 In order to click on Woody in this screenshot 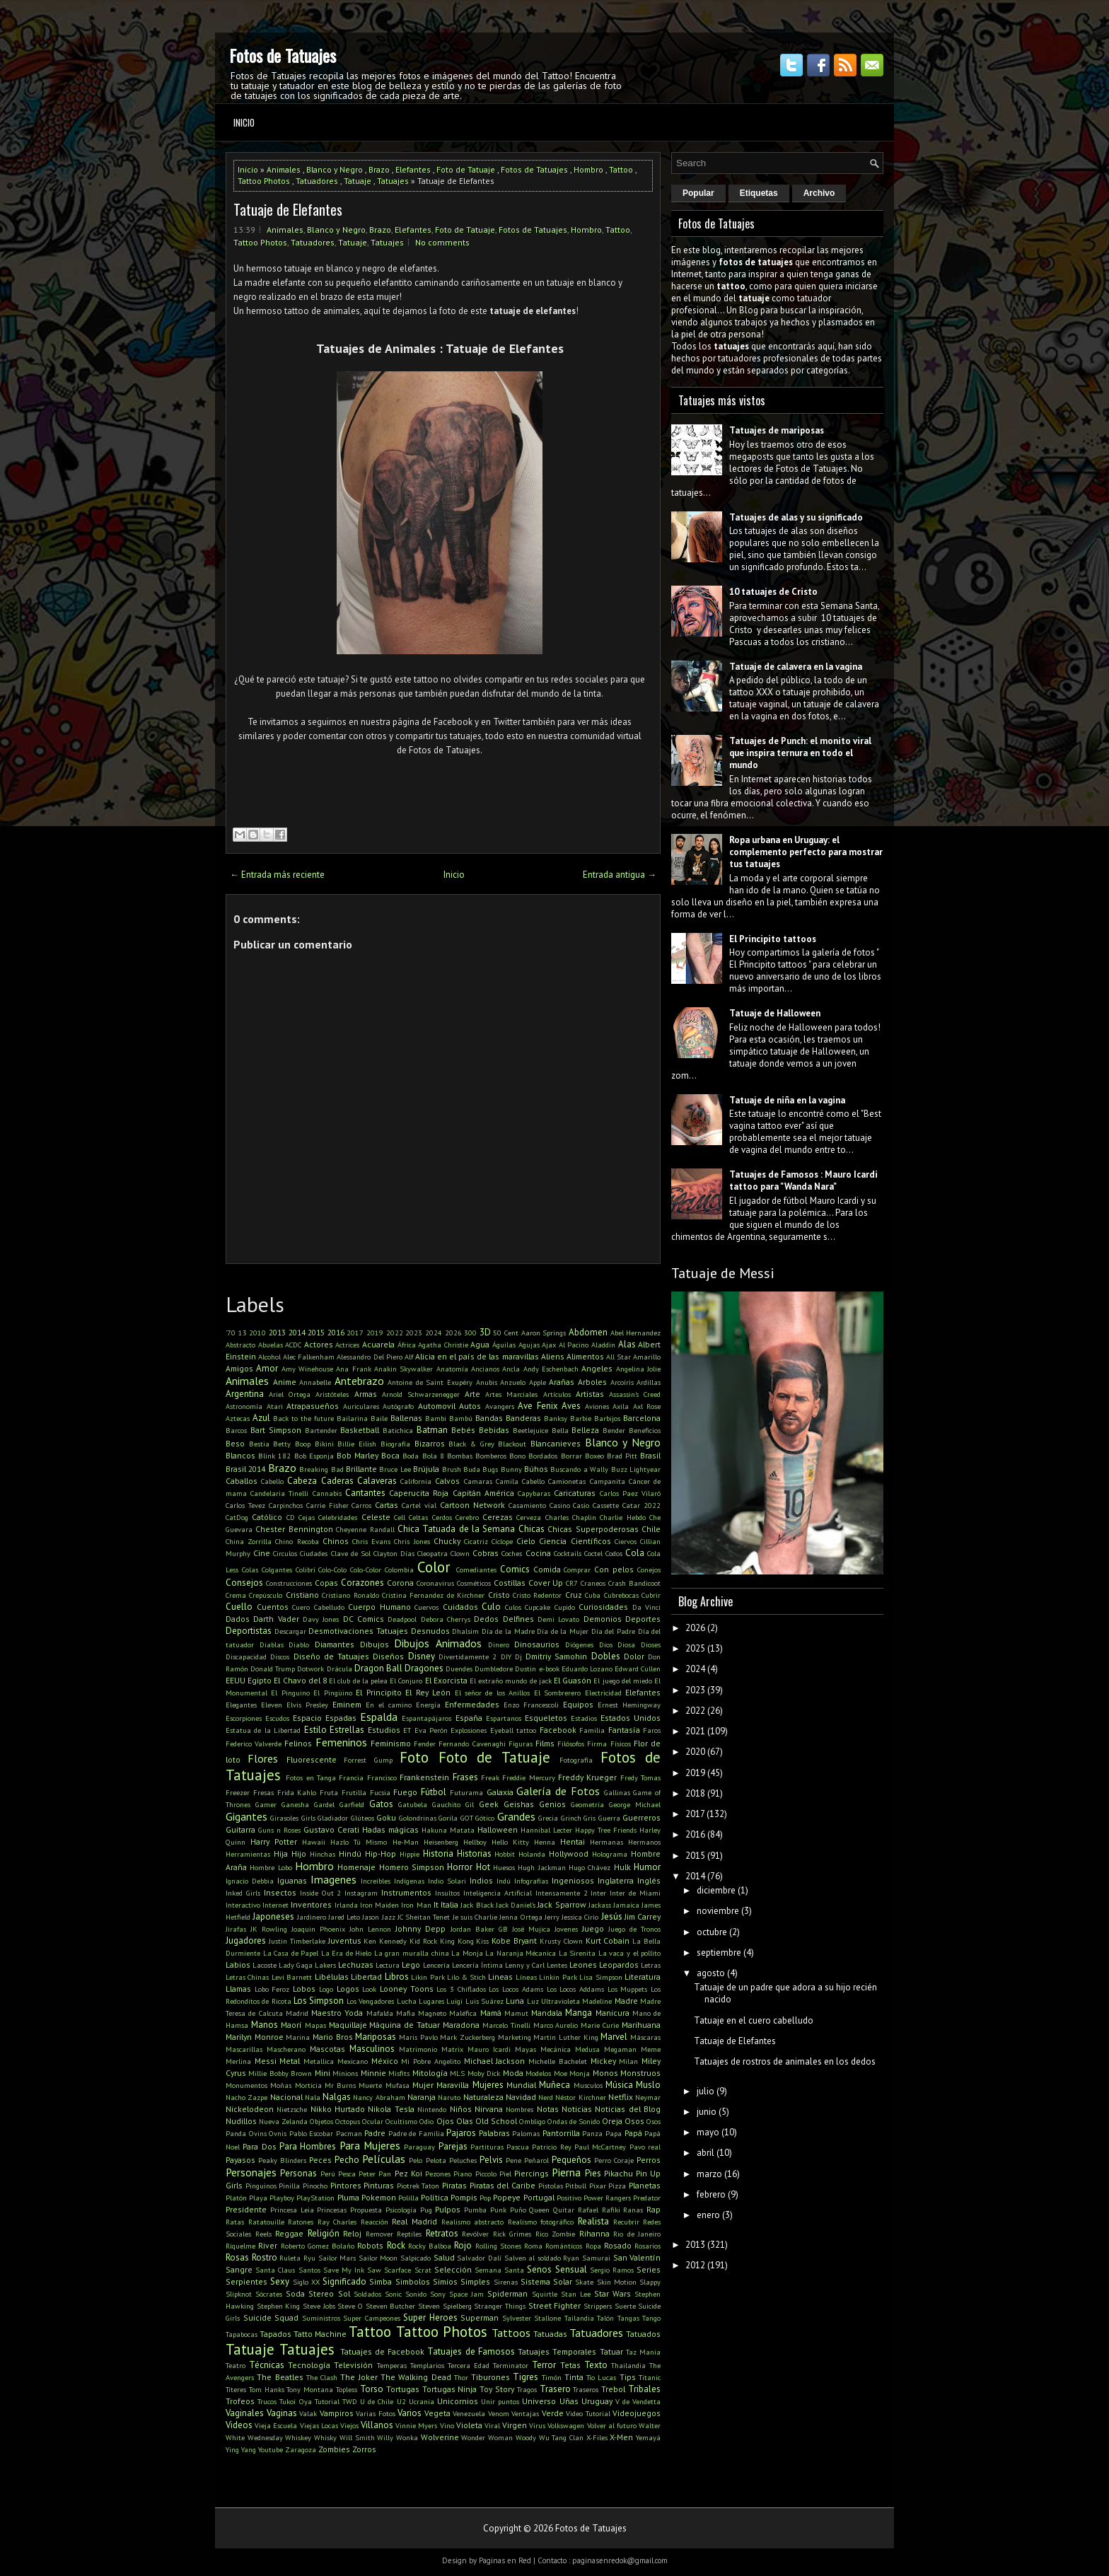, I will do `click(526, 2437)`.